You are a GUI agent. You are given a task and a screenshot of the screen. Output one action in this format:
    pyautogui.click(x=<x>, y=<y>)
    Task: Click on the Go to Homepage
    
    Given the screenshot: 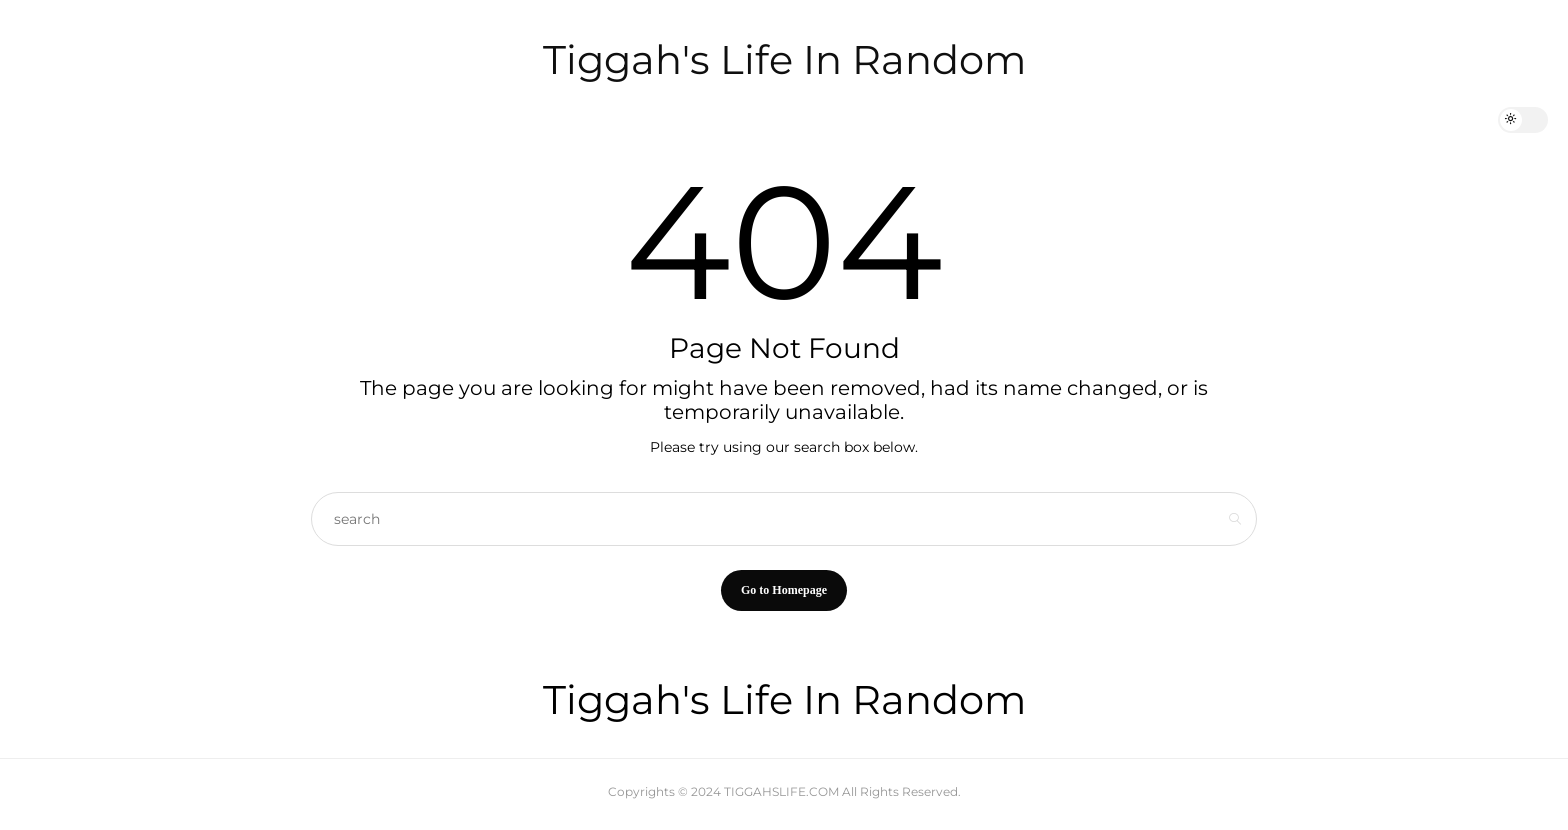 What is the action you would take?
    pyautogui.click(x=784, y=590)
    